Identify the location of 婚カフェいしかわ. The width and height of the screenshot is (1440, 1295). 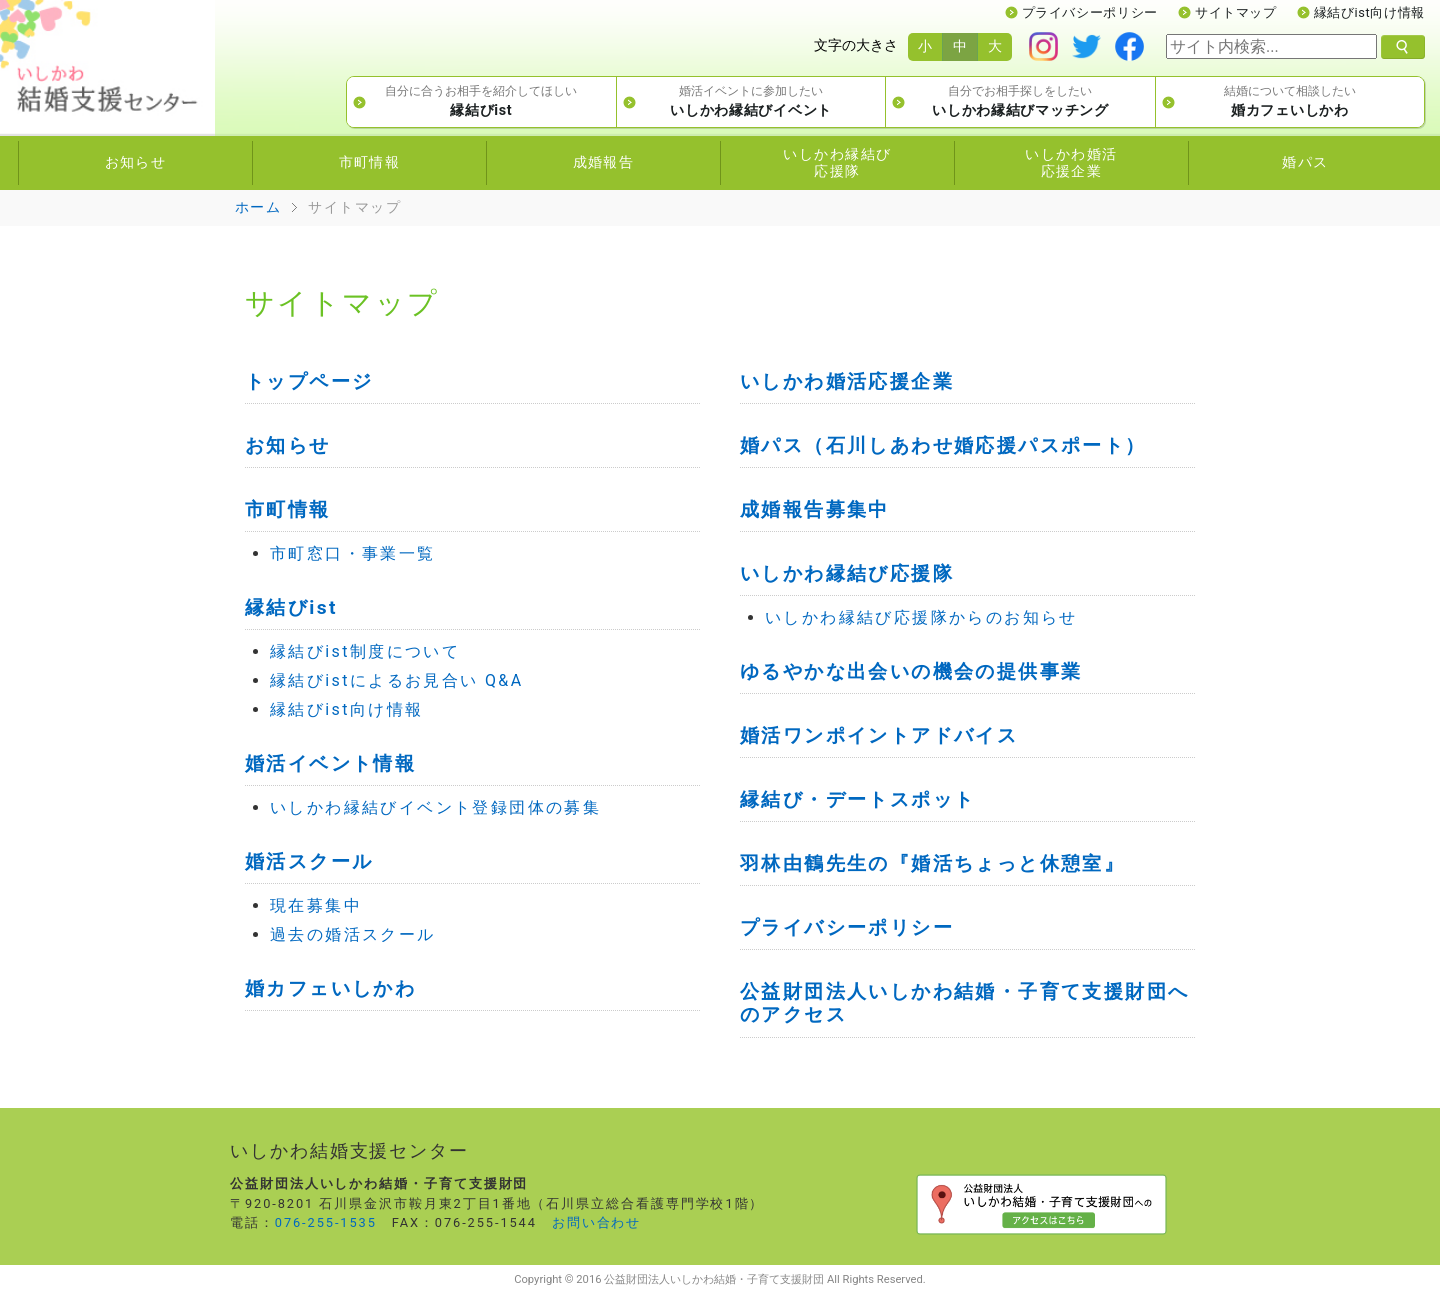
(330, 988).